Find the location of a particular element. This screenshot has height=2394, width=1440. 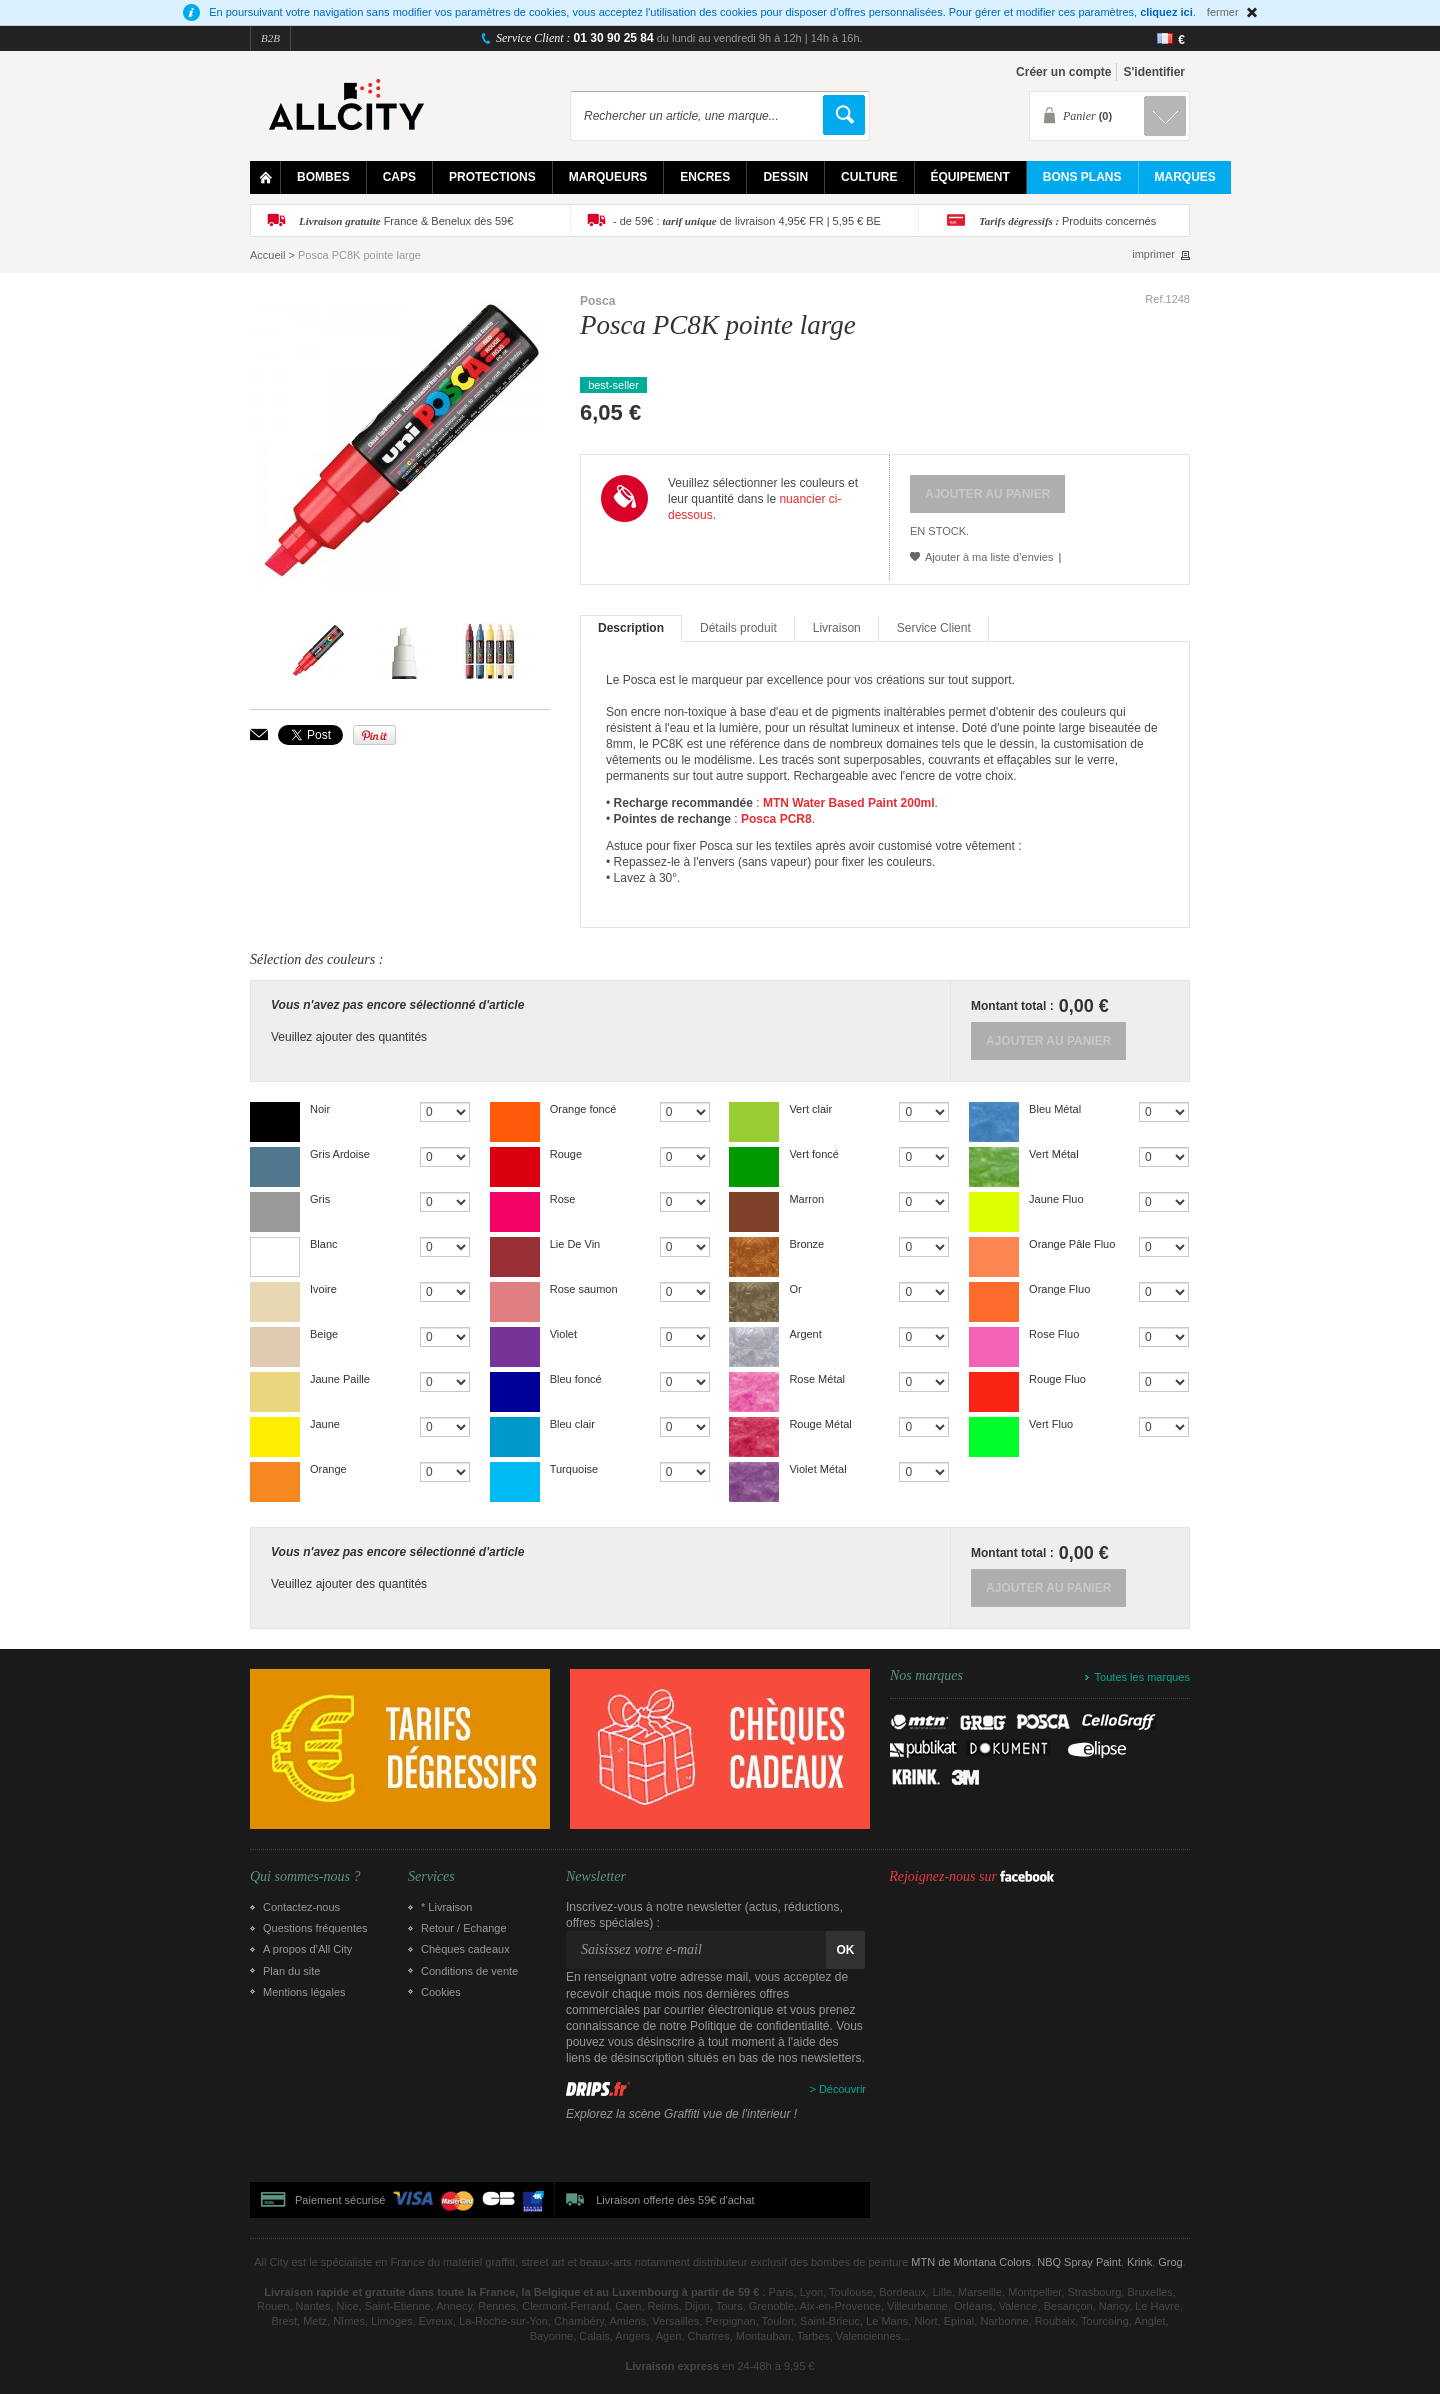

B2B is located at coordinates (270, 38).